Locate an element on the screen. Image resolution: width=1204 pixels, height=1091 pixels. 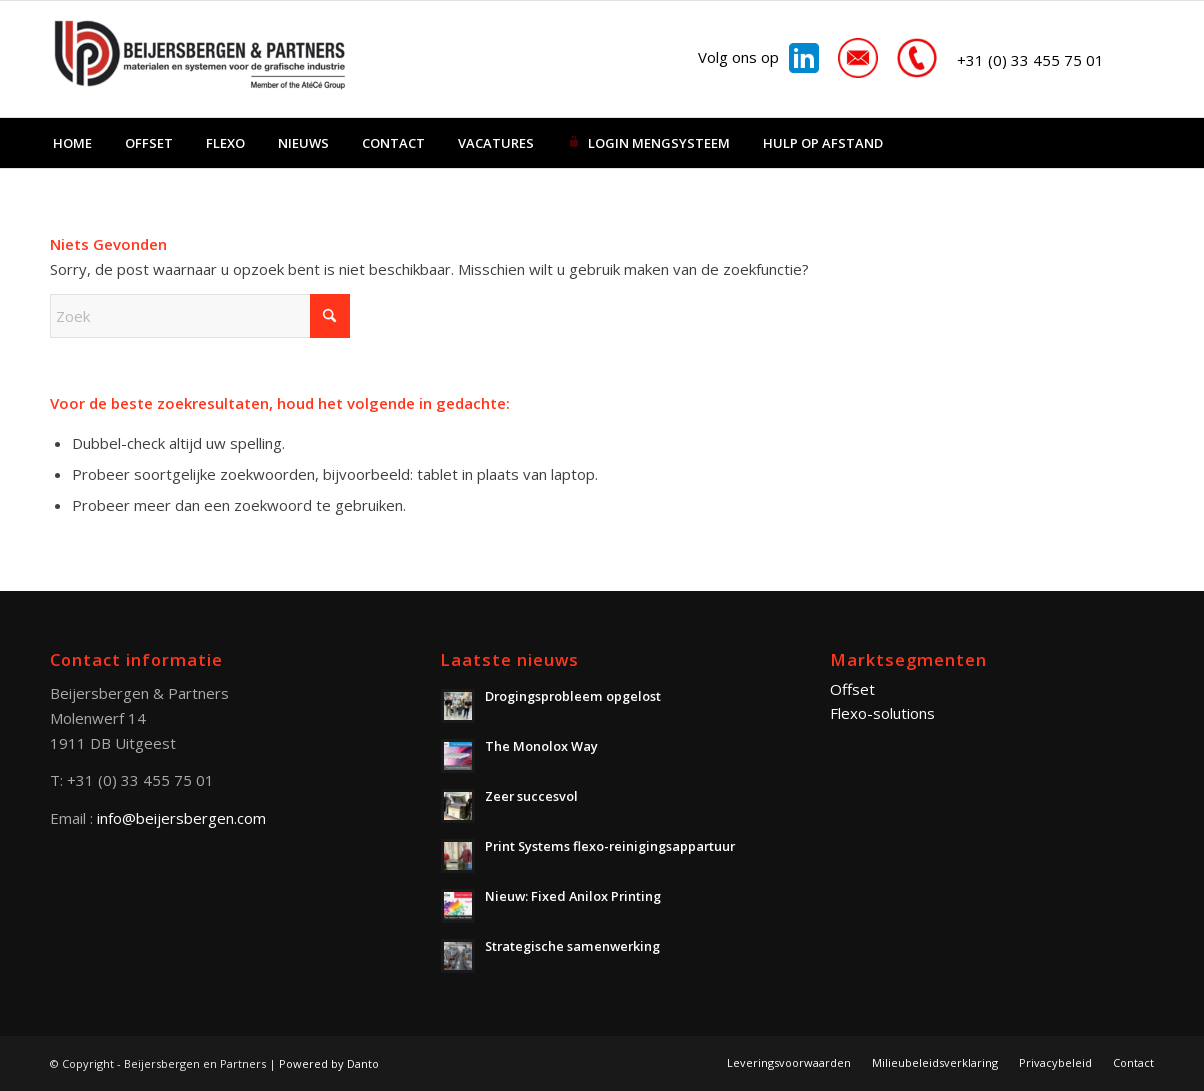
Zeer succesvol is located at coordinates (531, 796).